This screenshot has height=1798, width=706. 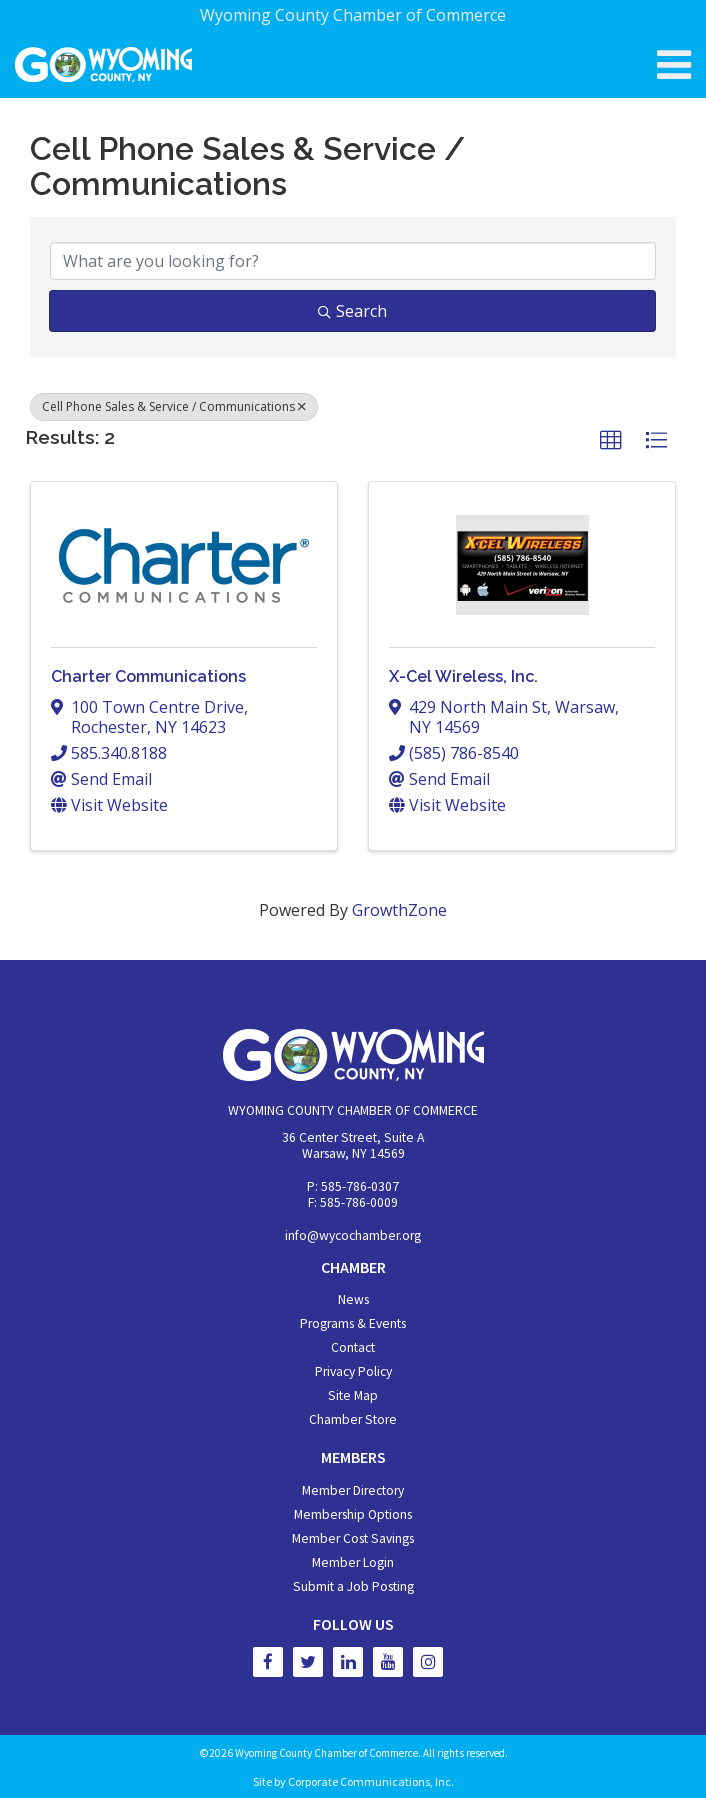 What do you see at coordinates (352, 311) in the screenshot?
I see `Search [Search Submit]` at bounding box center [352, 311].